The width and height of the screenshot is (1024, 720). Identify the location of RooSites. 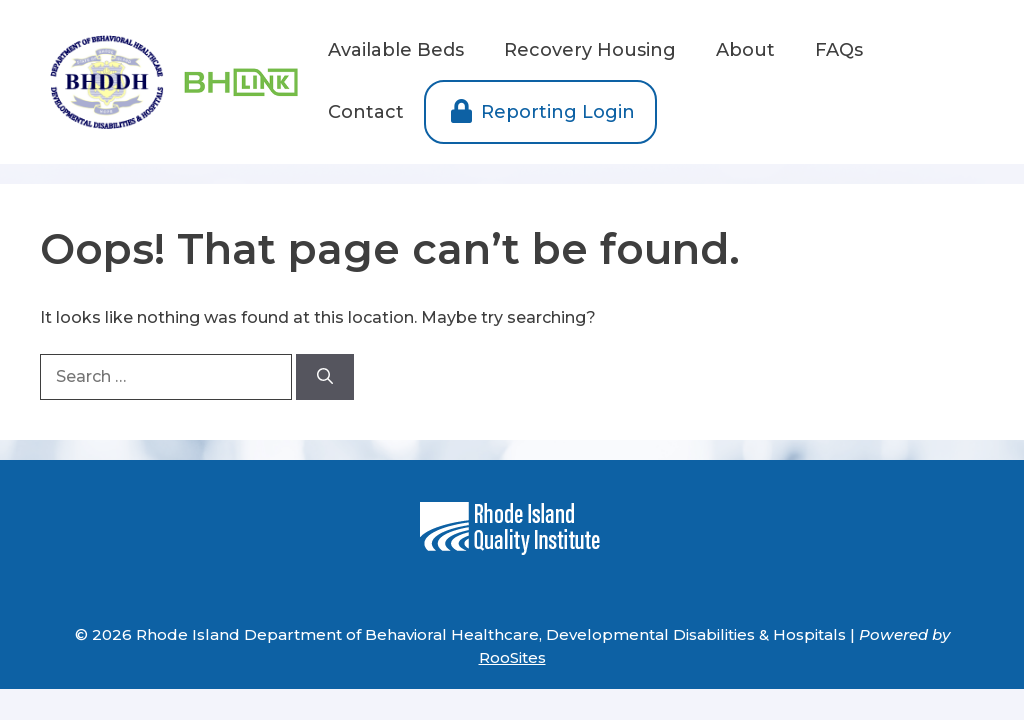
(512, 657).